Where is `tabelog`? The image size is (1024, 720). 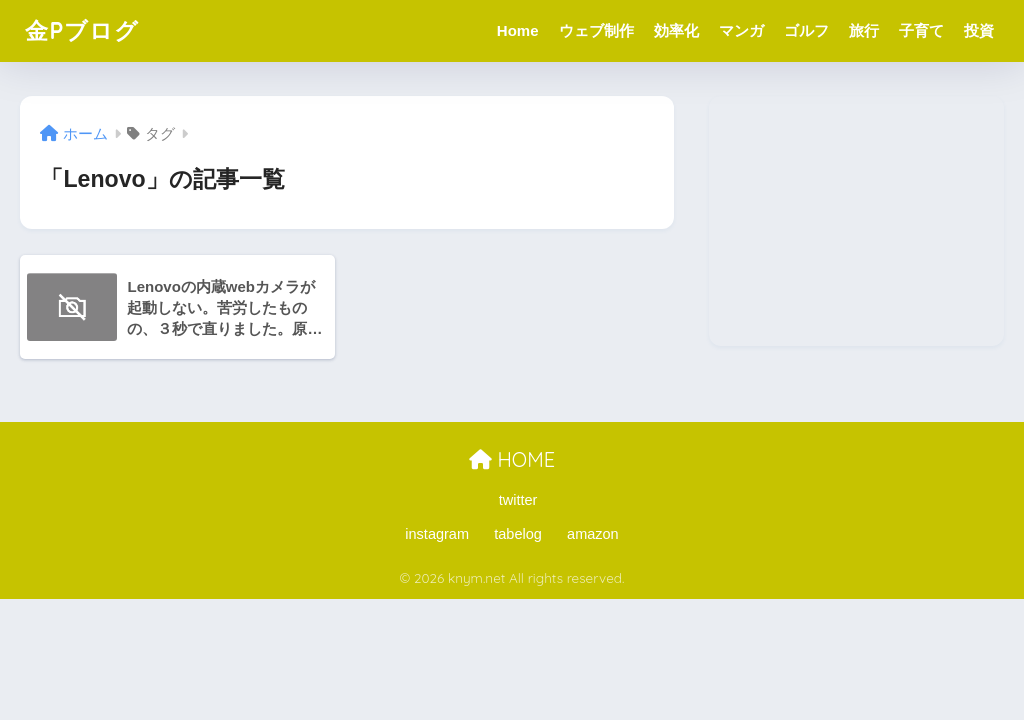
tabelog is located at coordinates (518, 534).